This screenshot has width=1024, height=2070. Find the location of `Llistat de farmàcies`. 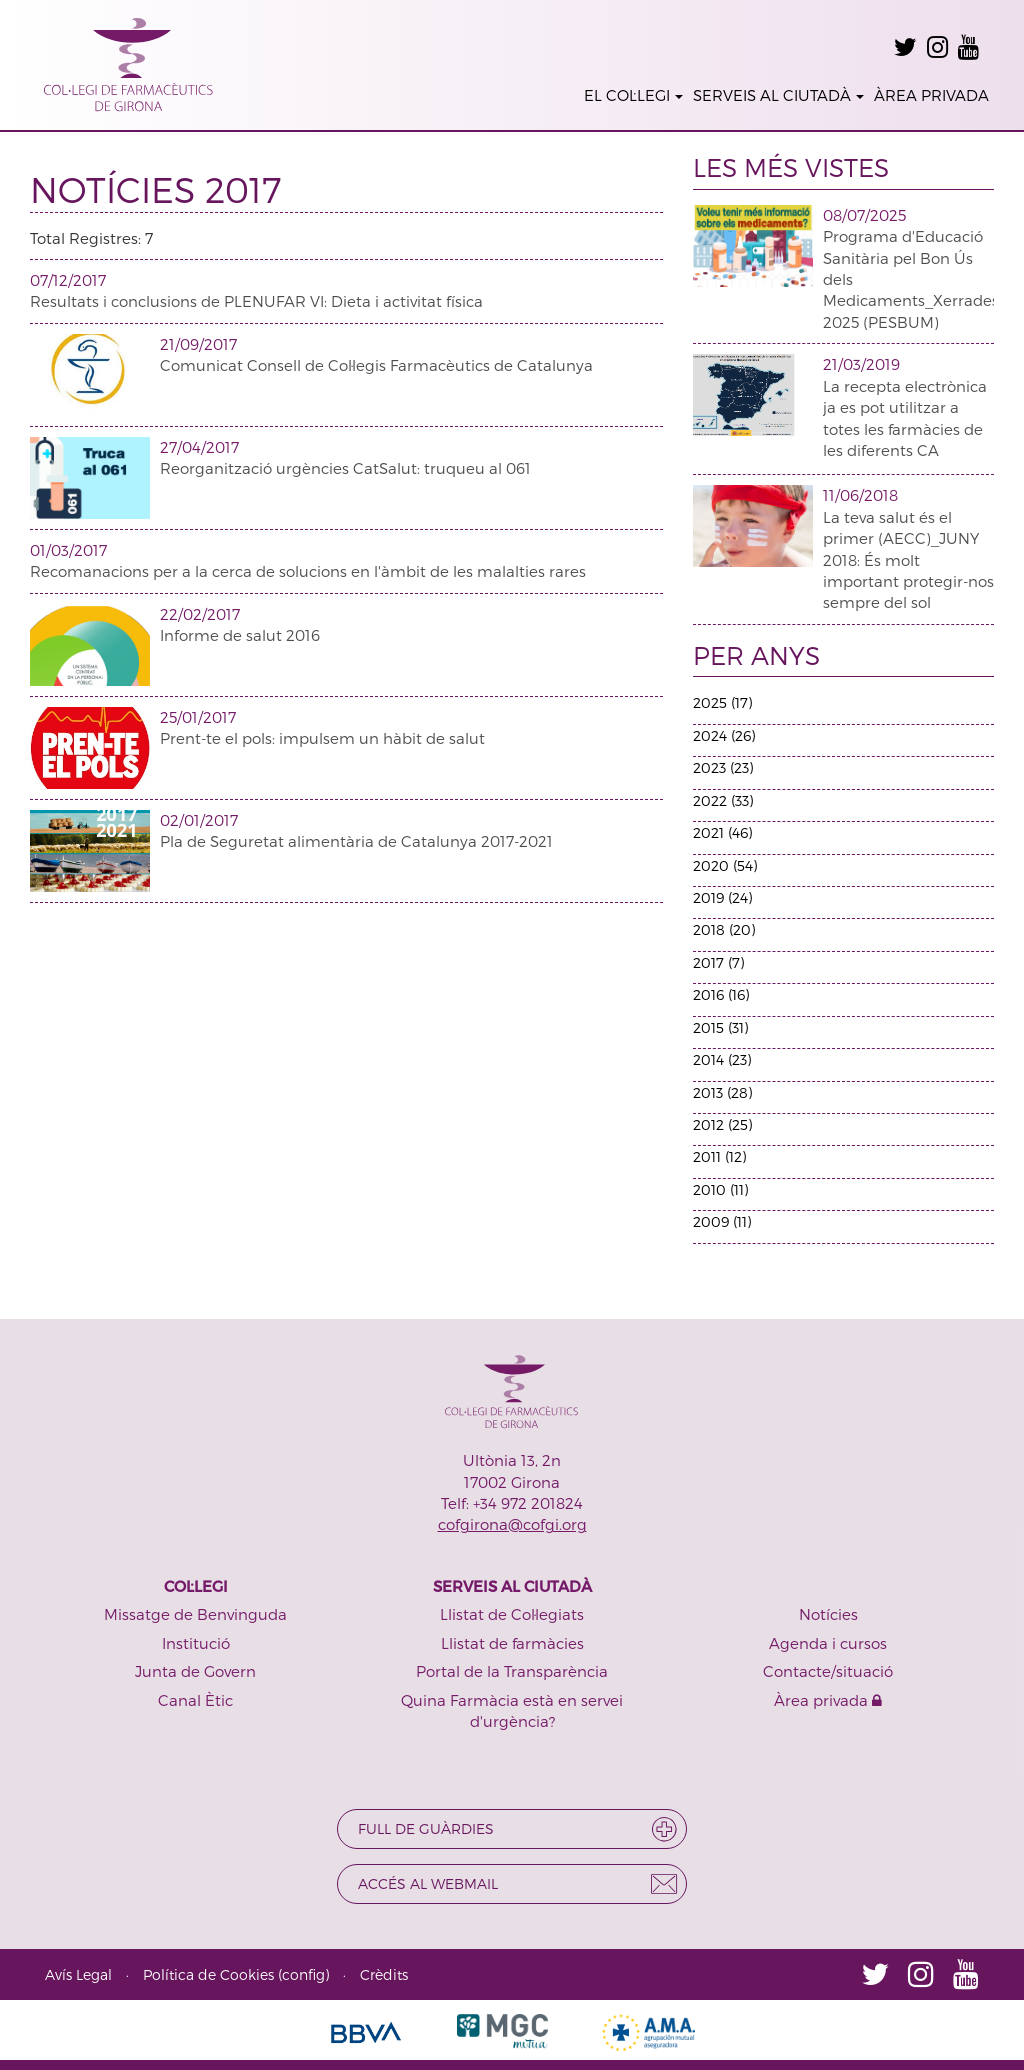

Llistat de farmàcies is located at coordinates (512, 1643).